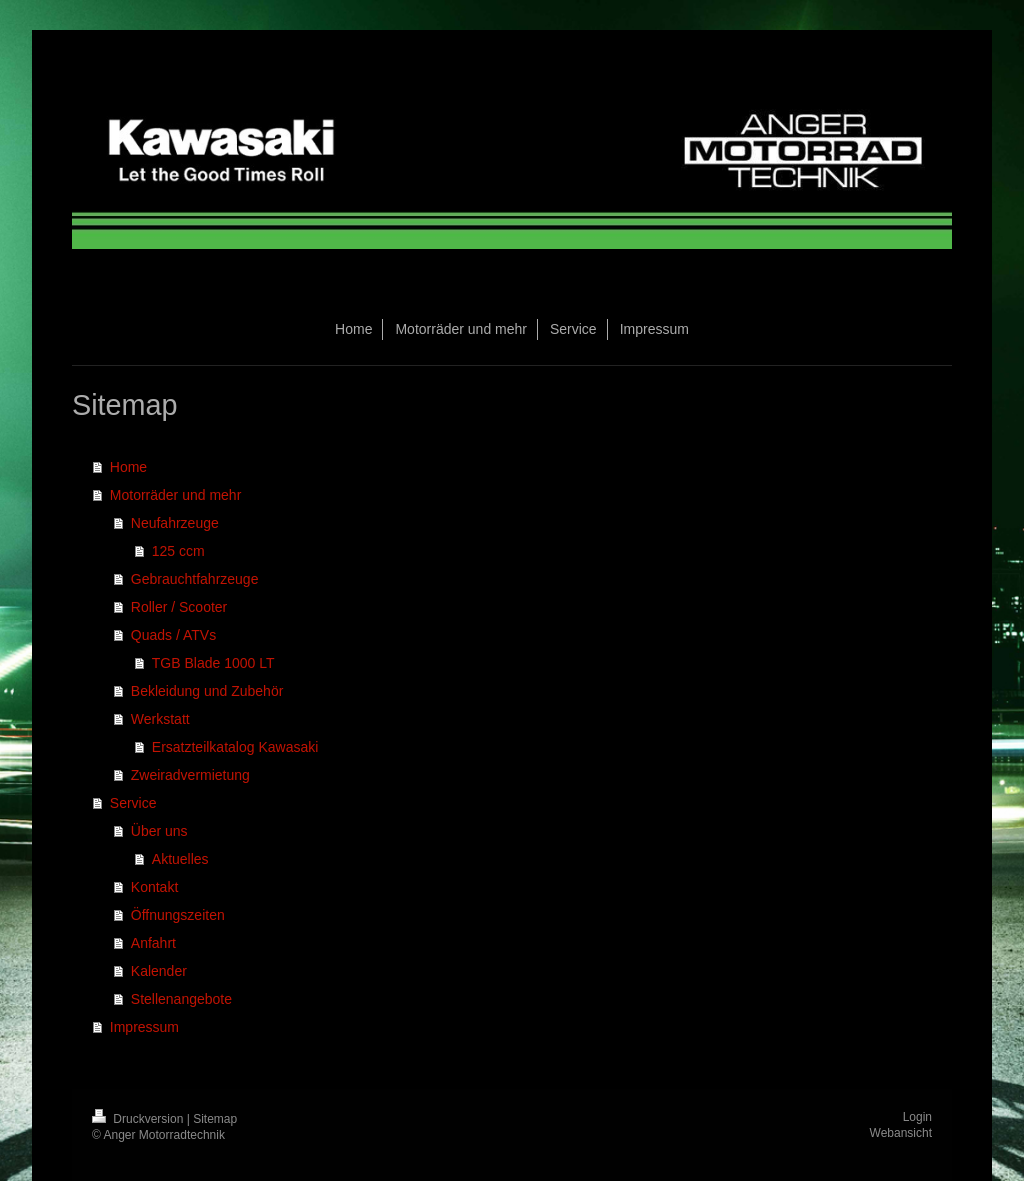 The width and height of the screenshot is (1024, 1181). I want to click on TGB Blade 1000 LT, so click(213, 663).